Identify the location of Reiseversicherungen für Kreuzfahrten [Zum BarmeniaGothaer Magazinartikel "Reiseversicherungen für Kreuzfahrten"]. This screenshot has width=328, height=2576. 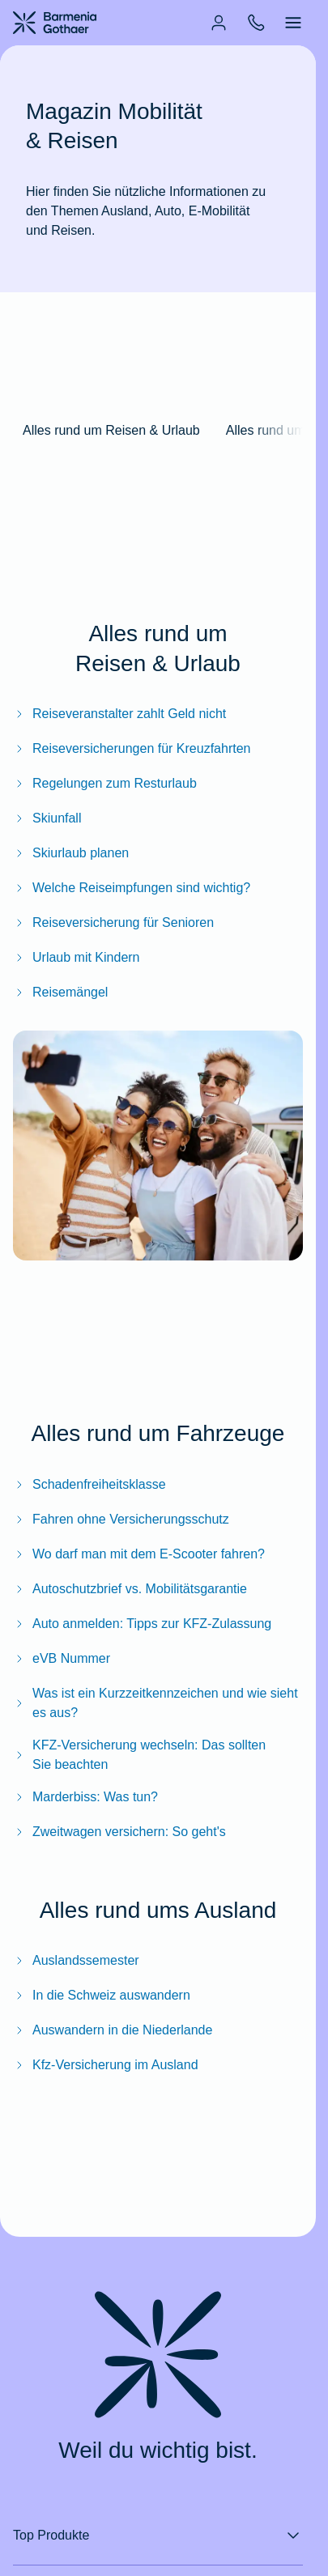
(131, 748).